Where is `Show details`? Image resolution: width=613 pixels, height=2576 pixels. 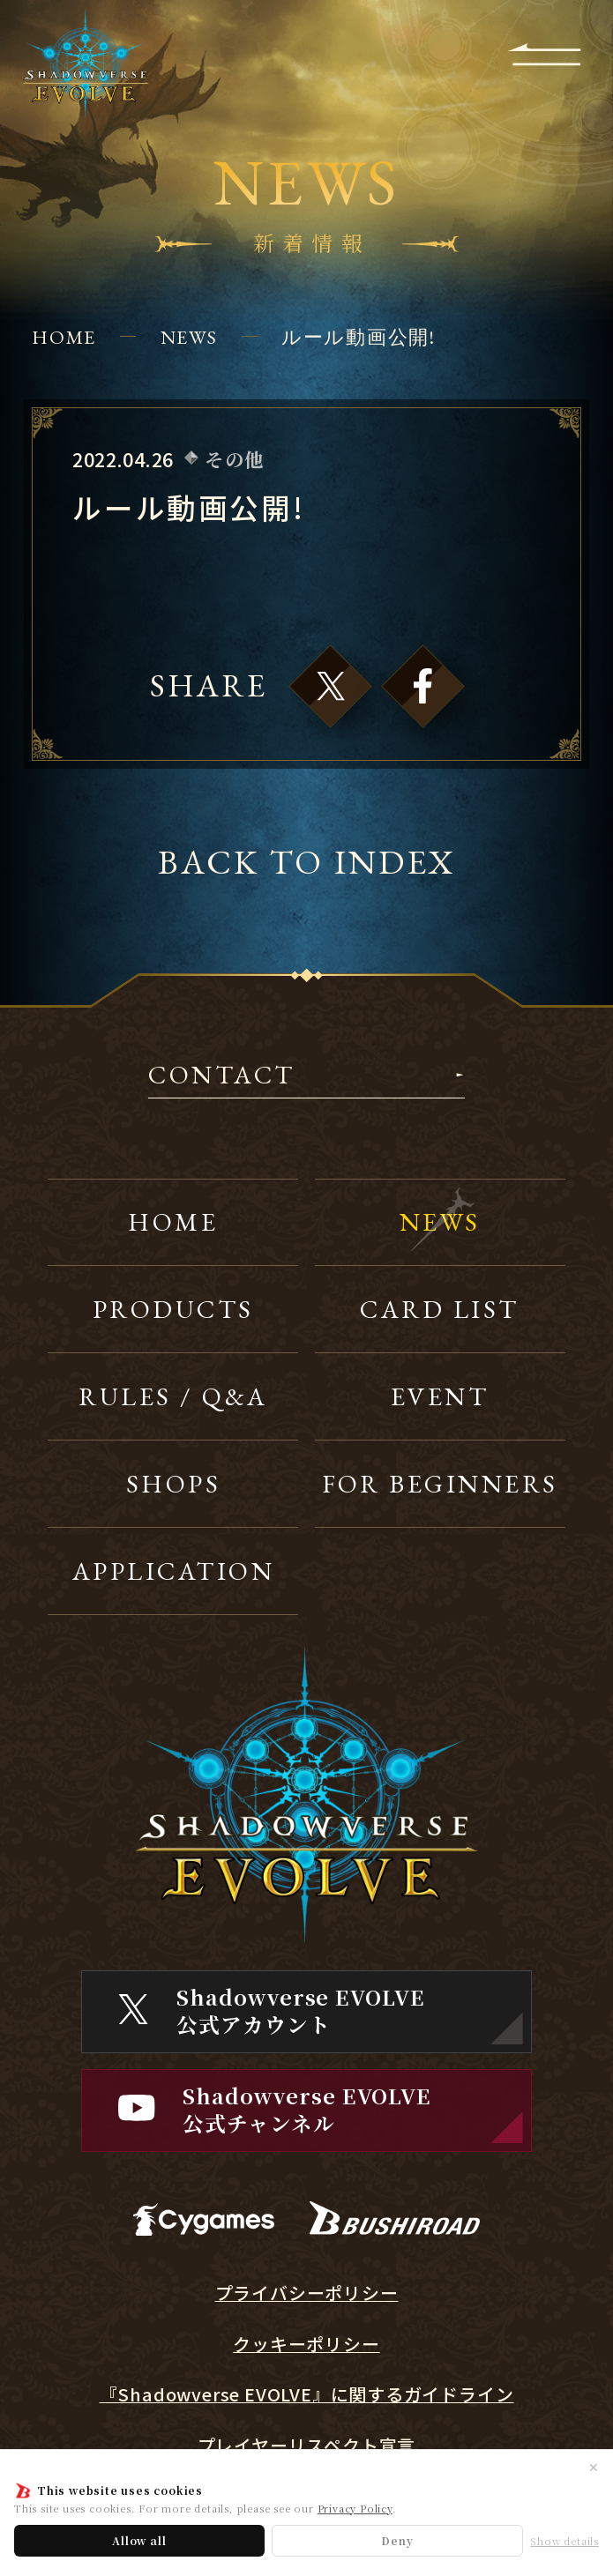
Show details is located at coordinates (564, 2541).